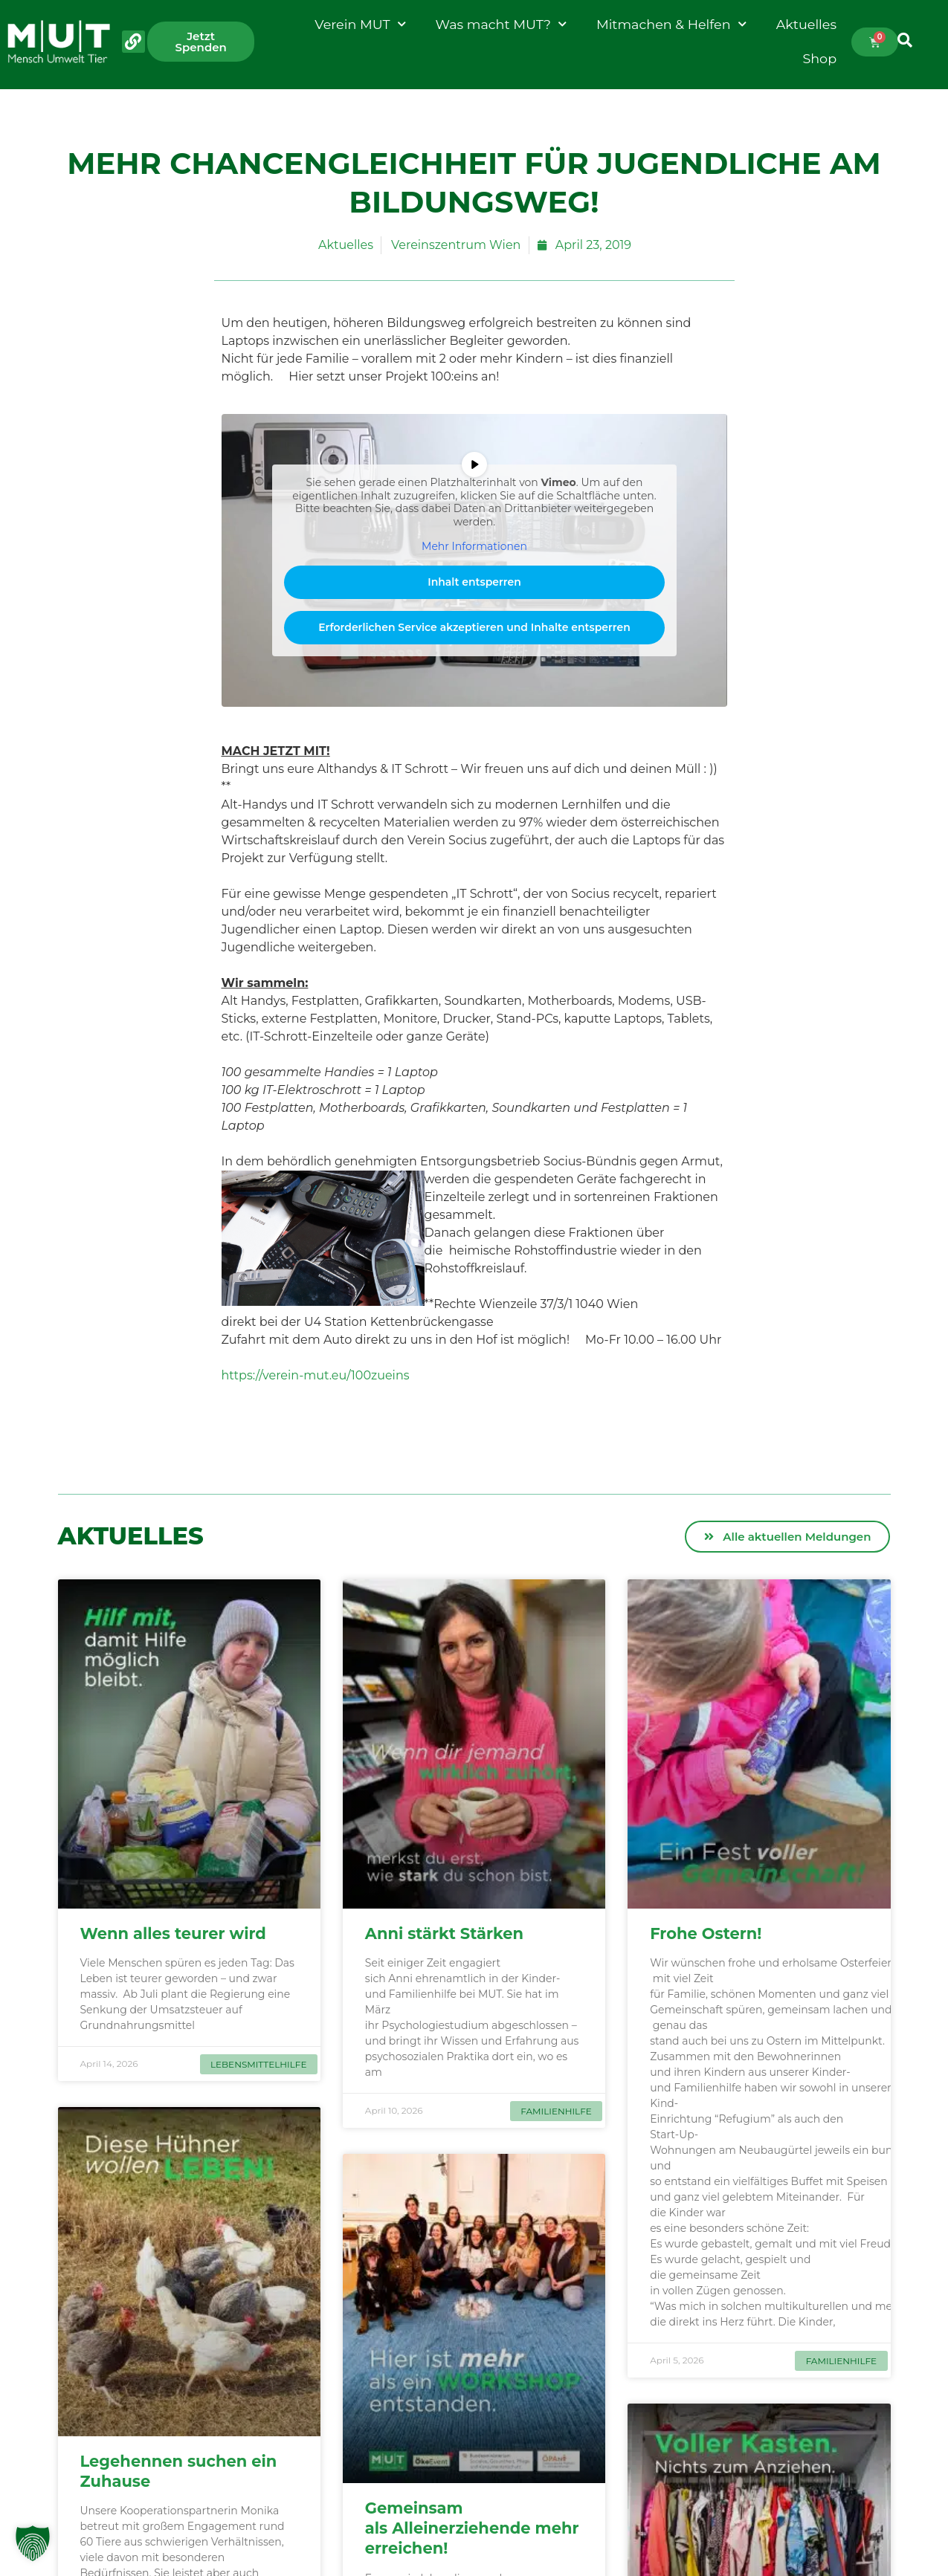 Image resolution: width=948 pixels, height=2576 pixels. What do you see at coordinates (806, 24) in the screenshot?
I see `Aktuelles` at bounding box center [806, 24].